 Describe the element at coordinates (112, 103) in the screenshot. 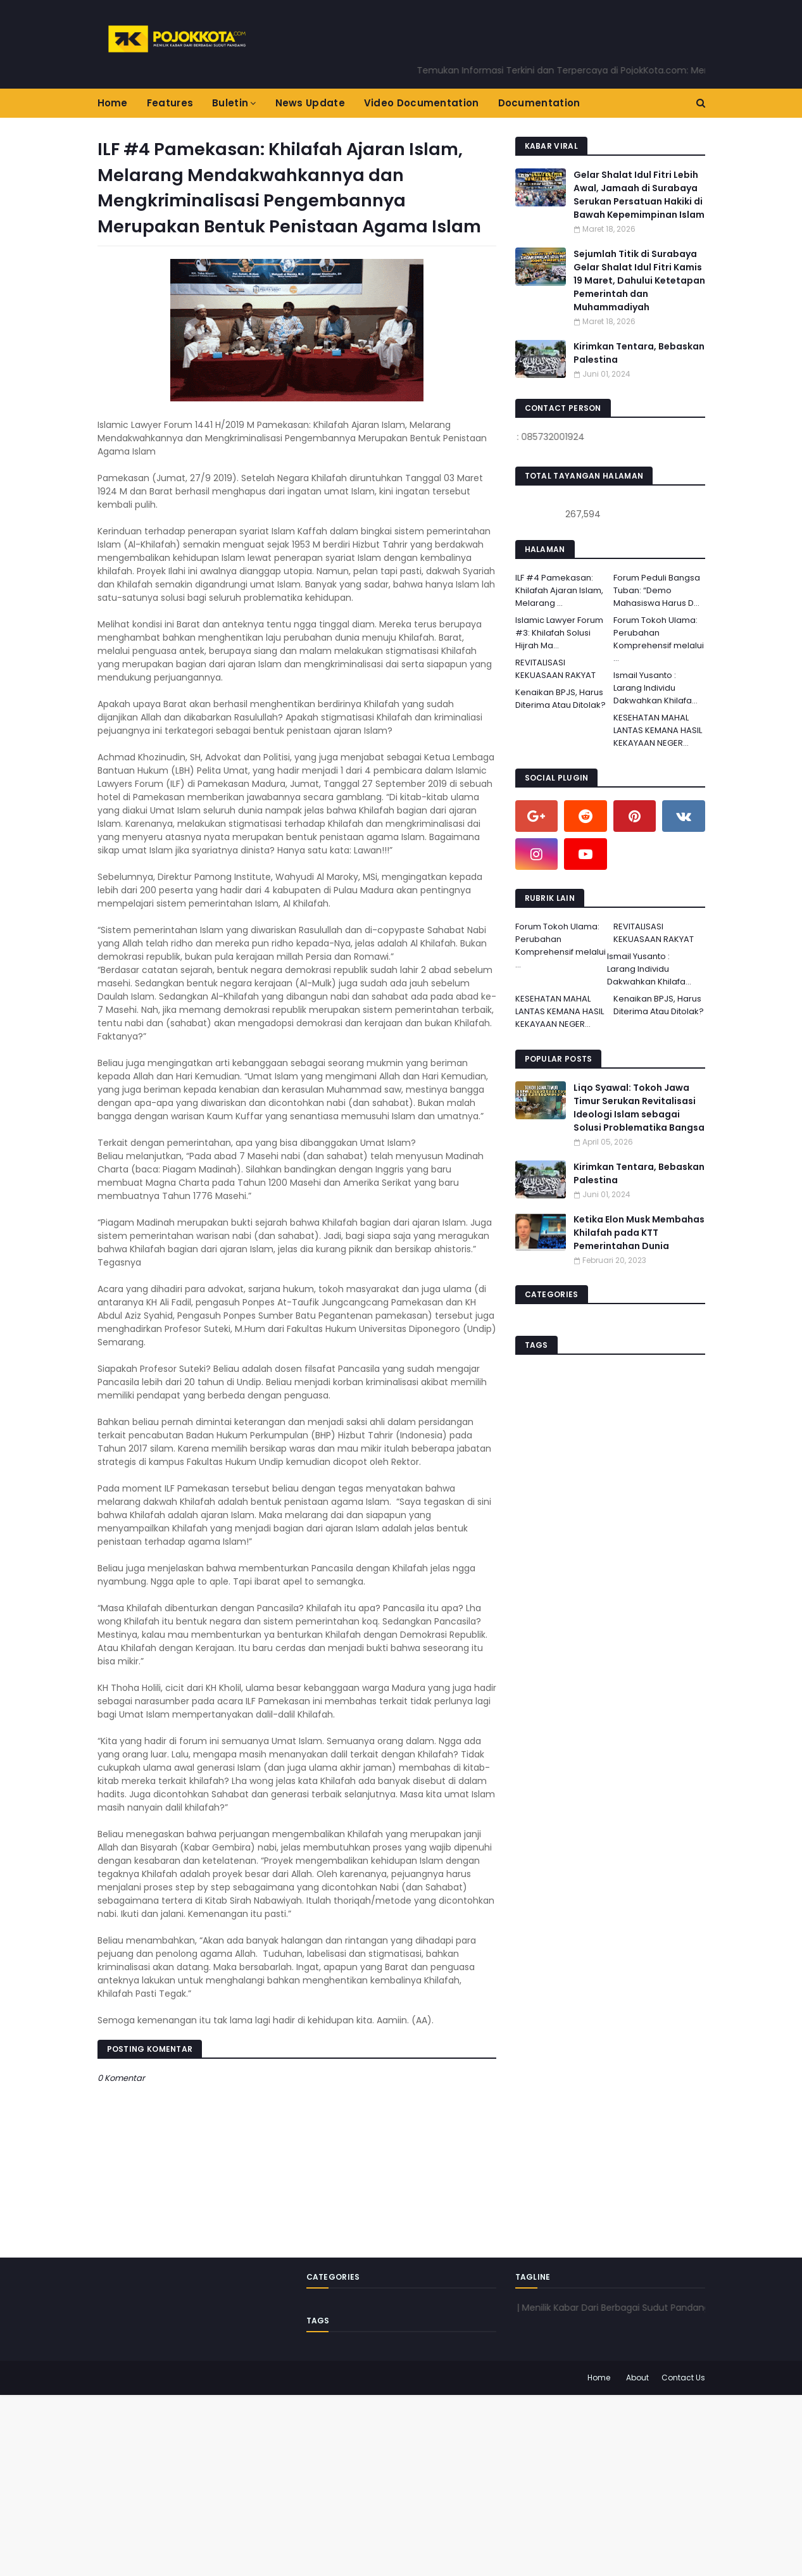

I see `Home [menuitem]` at that location.